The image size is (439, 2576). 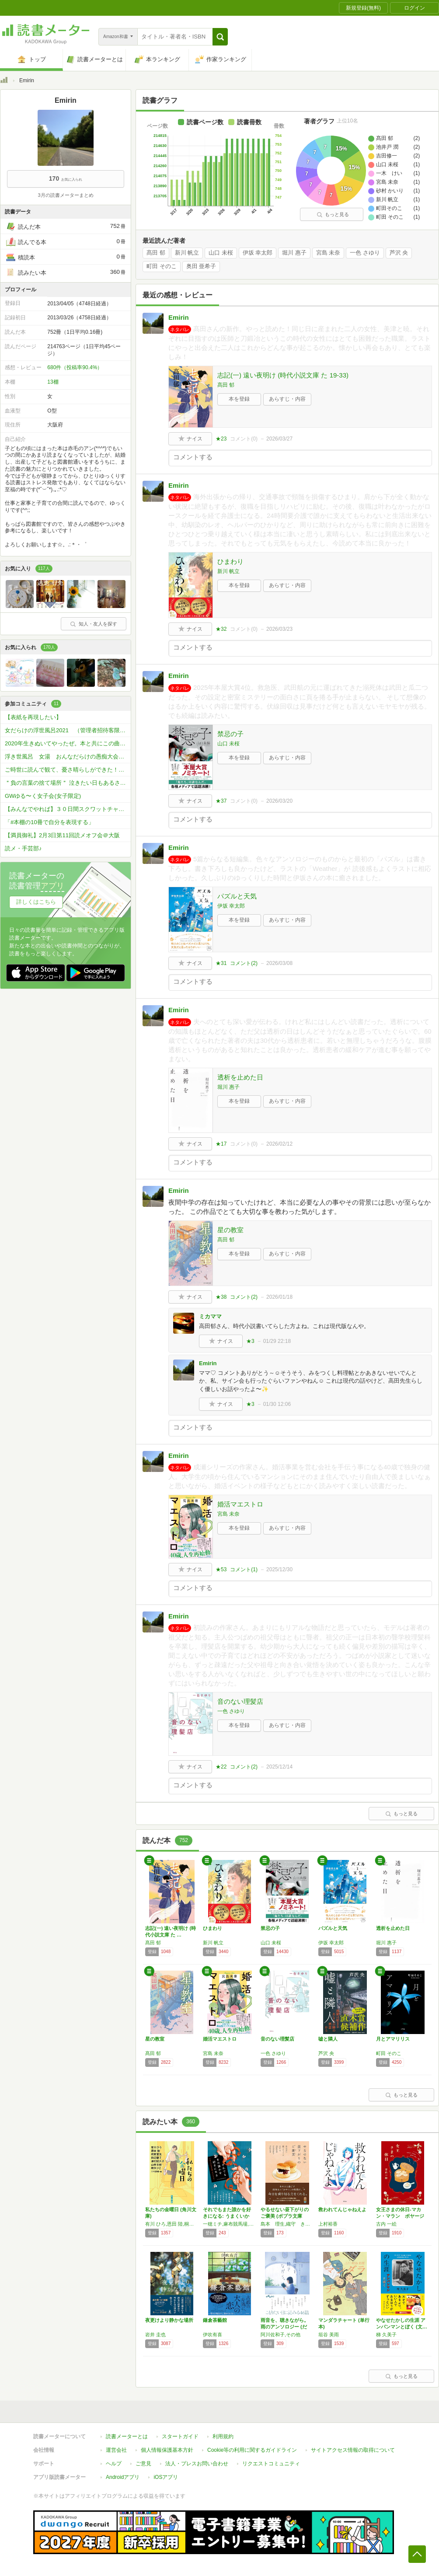 What do you see at coordinates (180, 2436) in the screenshot?
I see `スタートガイド` at bounding box center [180, 2436].